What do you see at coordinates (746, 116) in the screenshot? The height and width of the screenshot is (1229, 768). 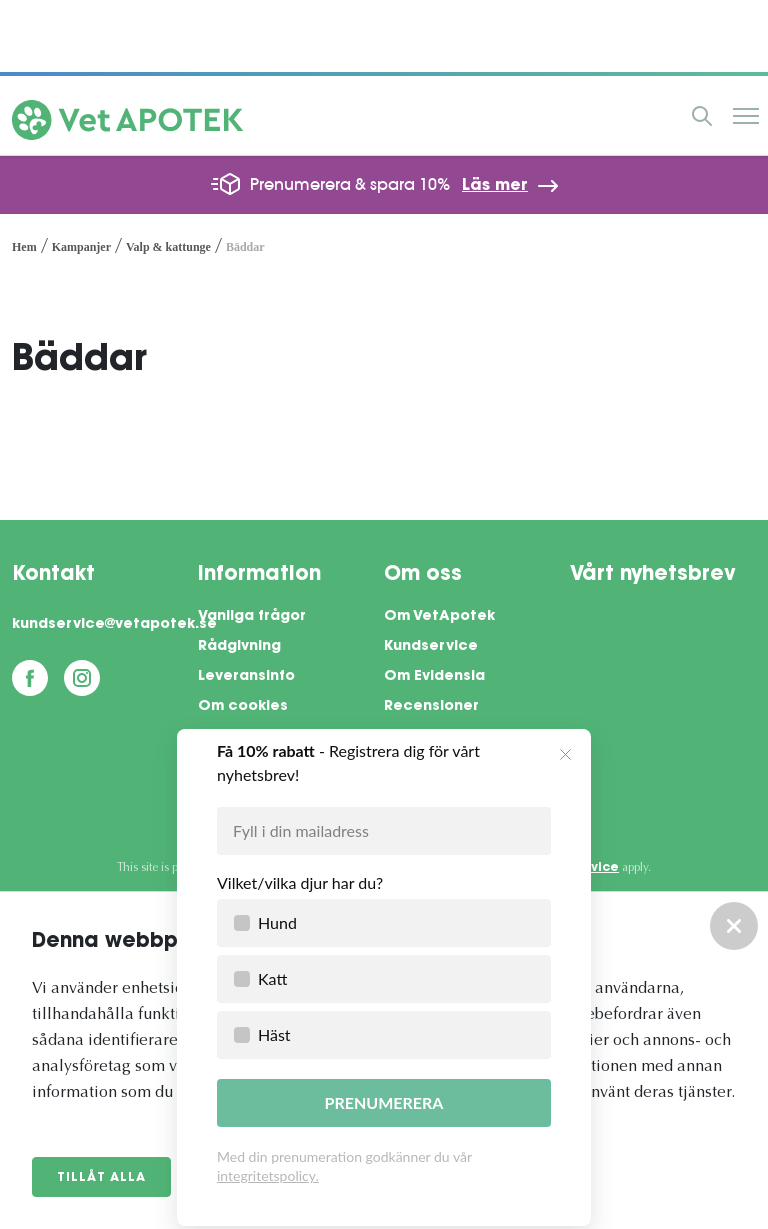 I see `Meny` at bounding box center [746, 116].